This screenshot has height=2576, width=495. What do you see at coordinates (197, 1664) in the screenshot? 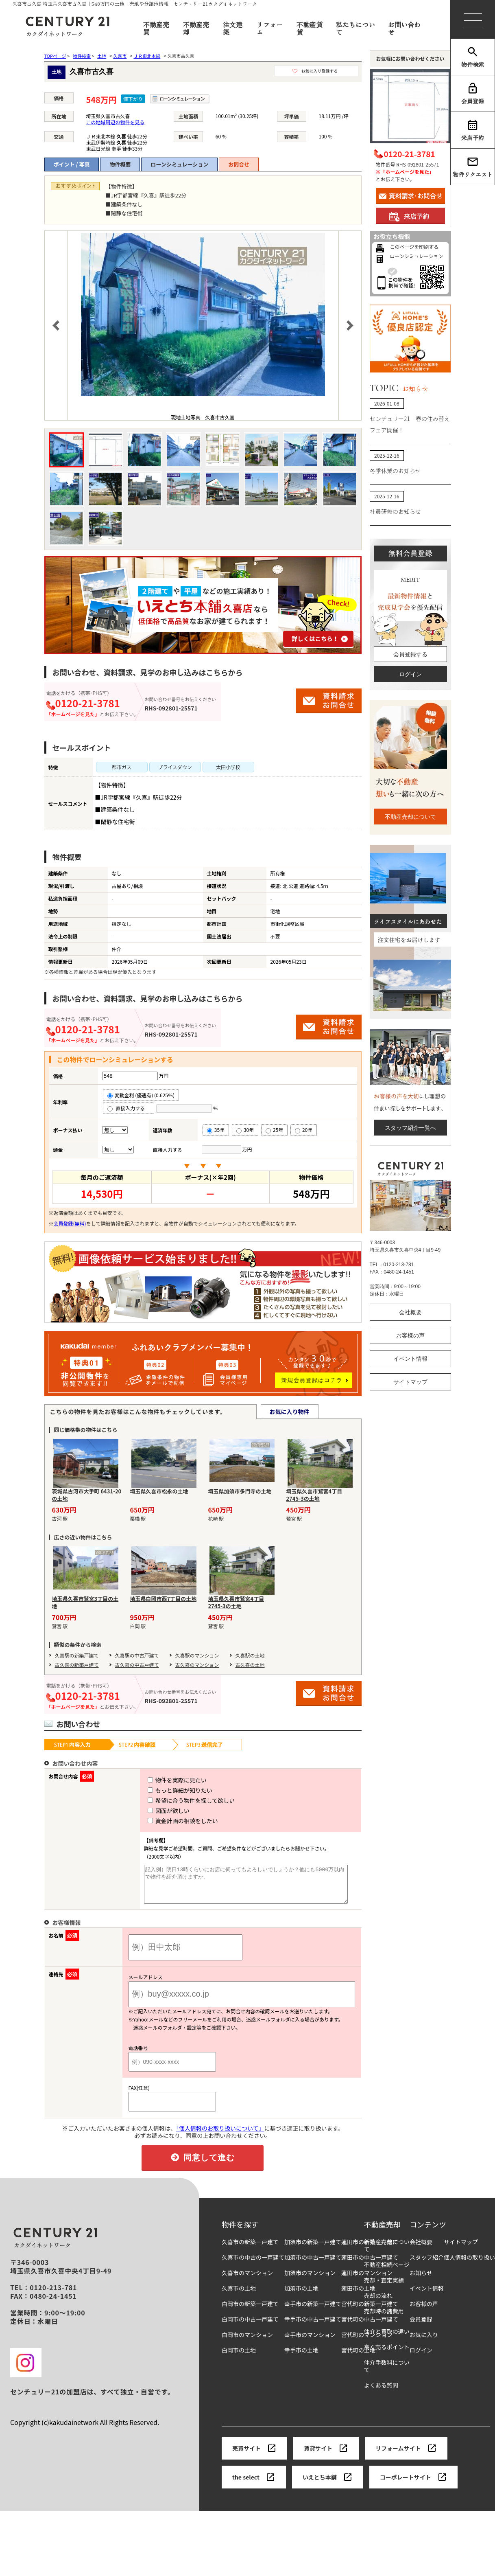
I see `古久喜のマンション` at bounding box center [197, 1664].